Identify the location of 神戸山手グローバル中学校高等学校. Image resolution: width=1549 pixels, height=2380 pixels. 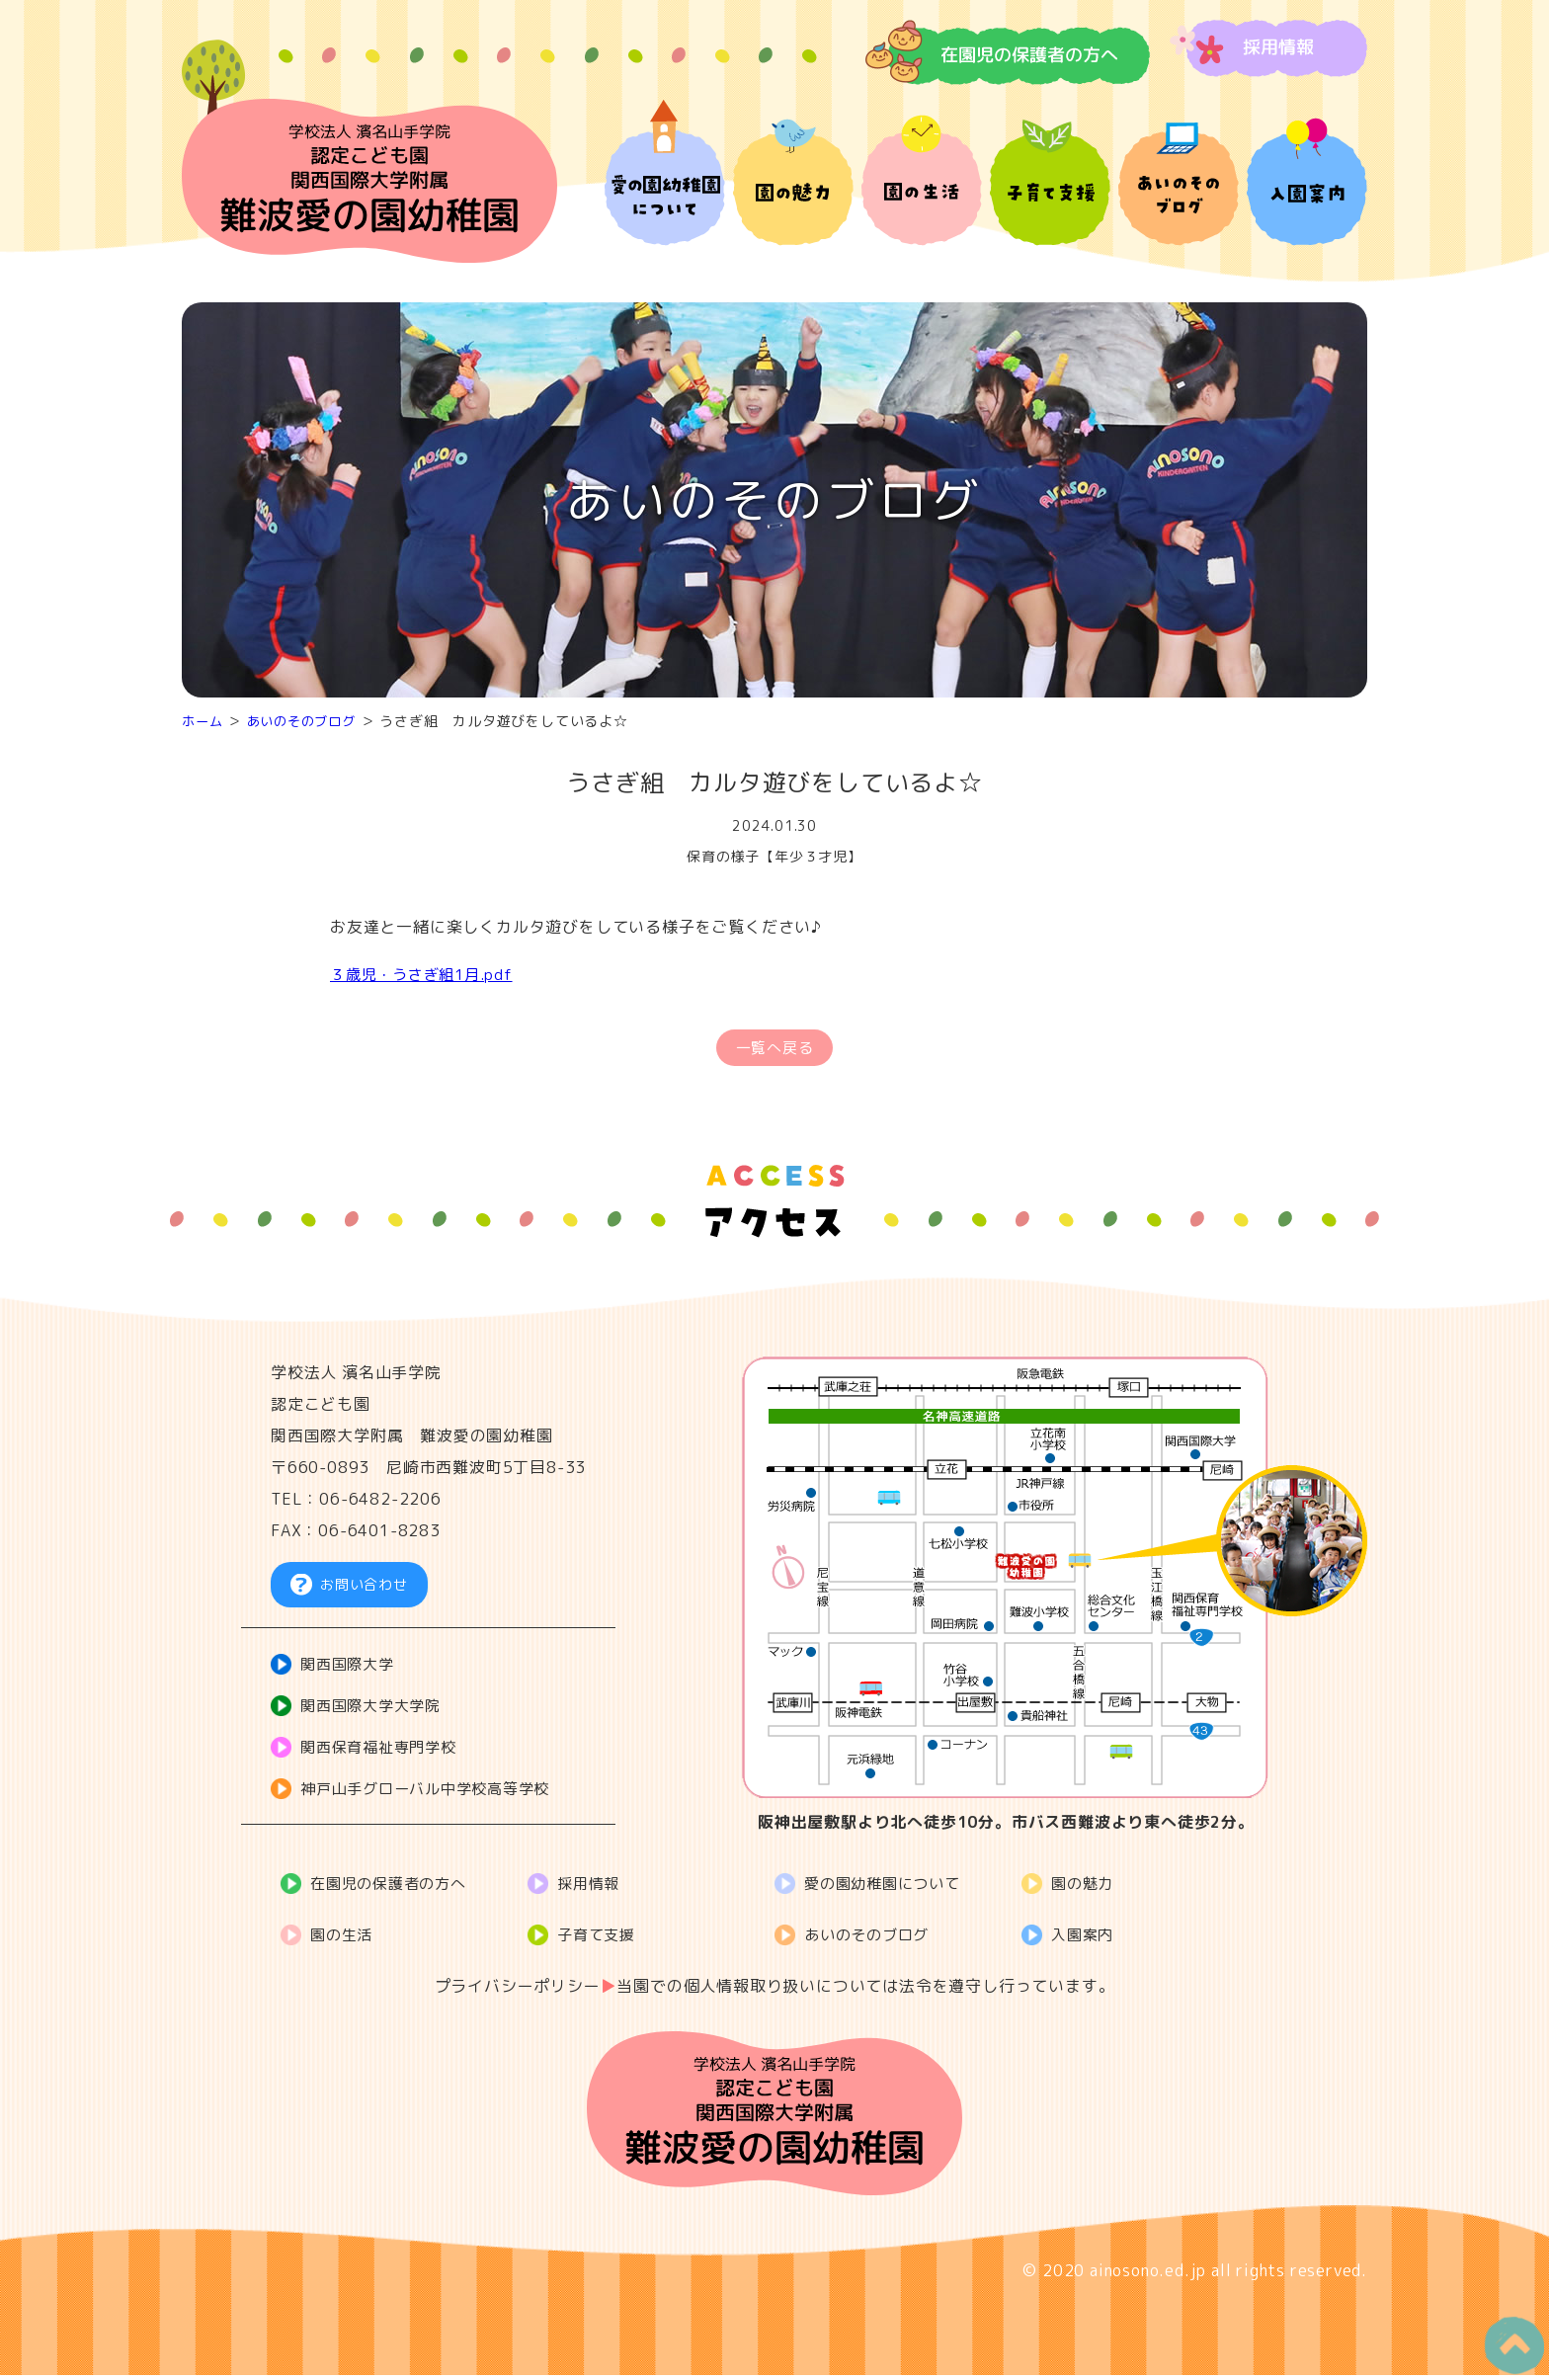
(435, 1795).